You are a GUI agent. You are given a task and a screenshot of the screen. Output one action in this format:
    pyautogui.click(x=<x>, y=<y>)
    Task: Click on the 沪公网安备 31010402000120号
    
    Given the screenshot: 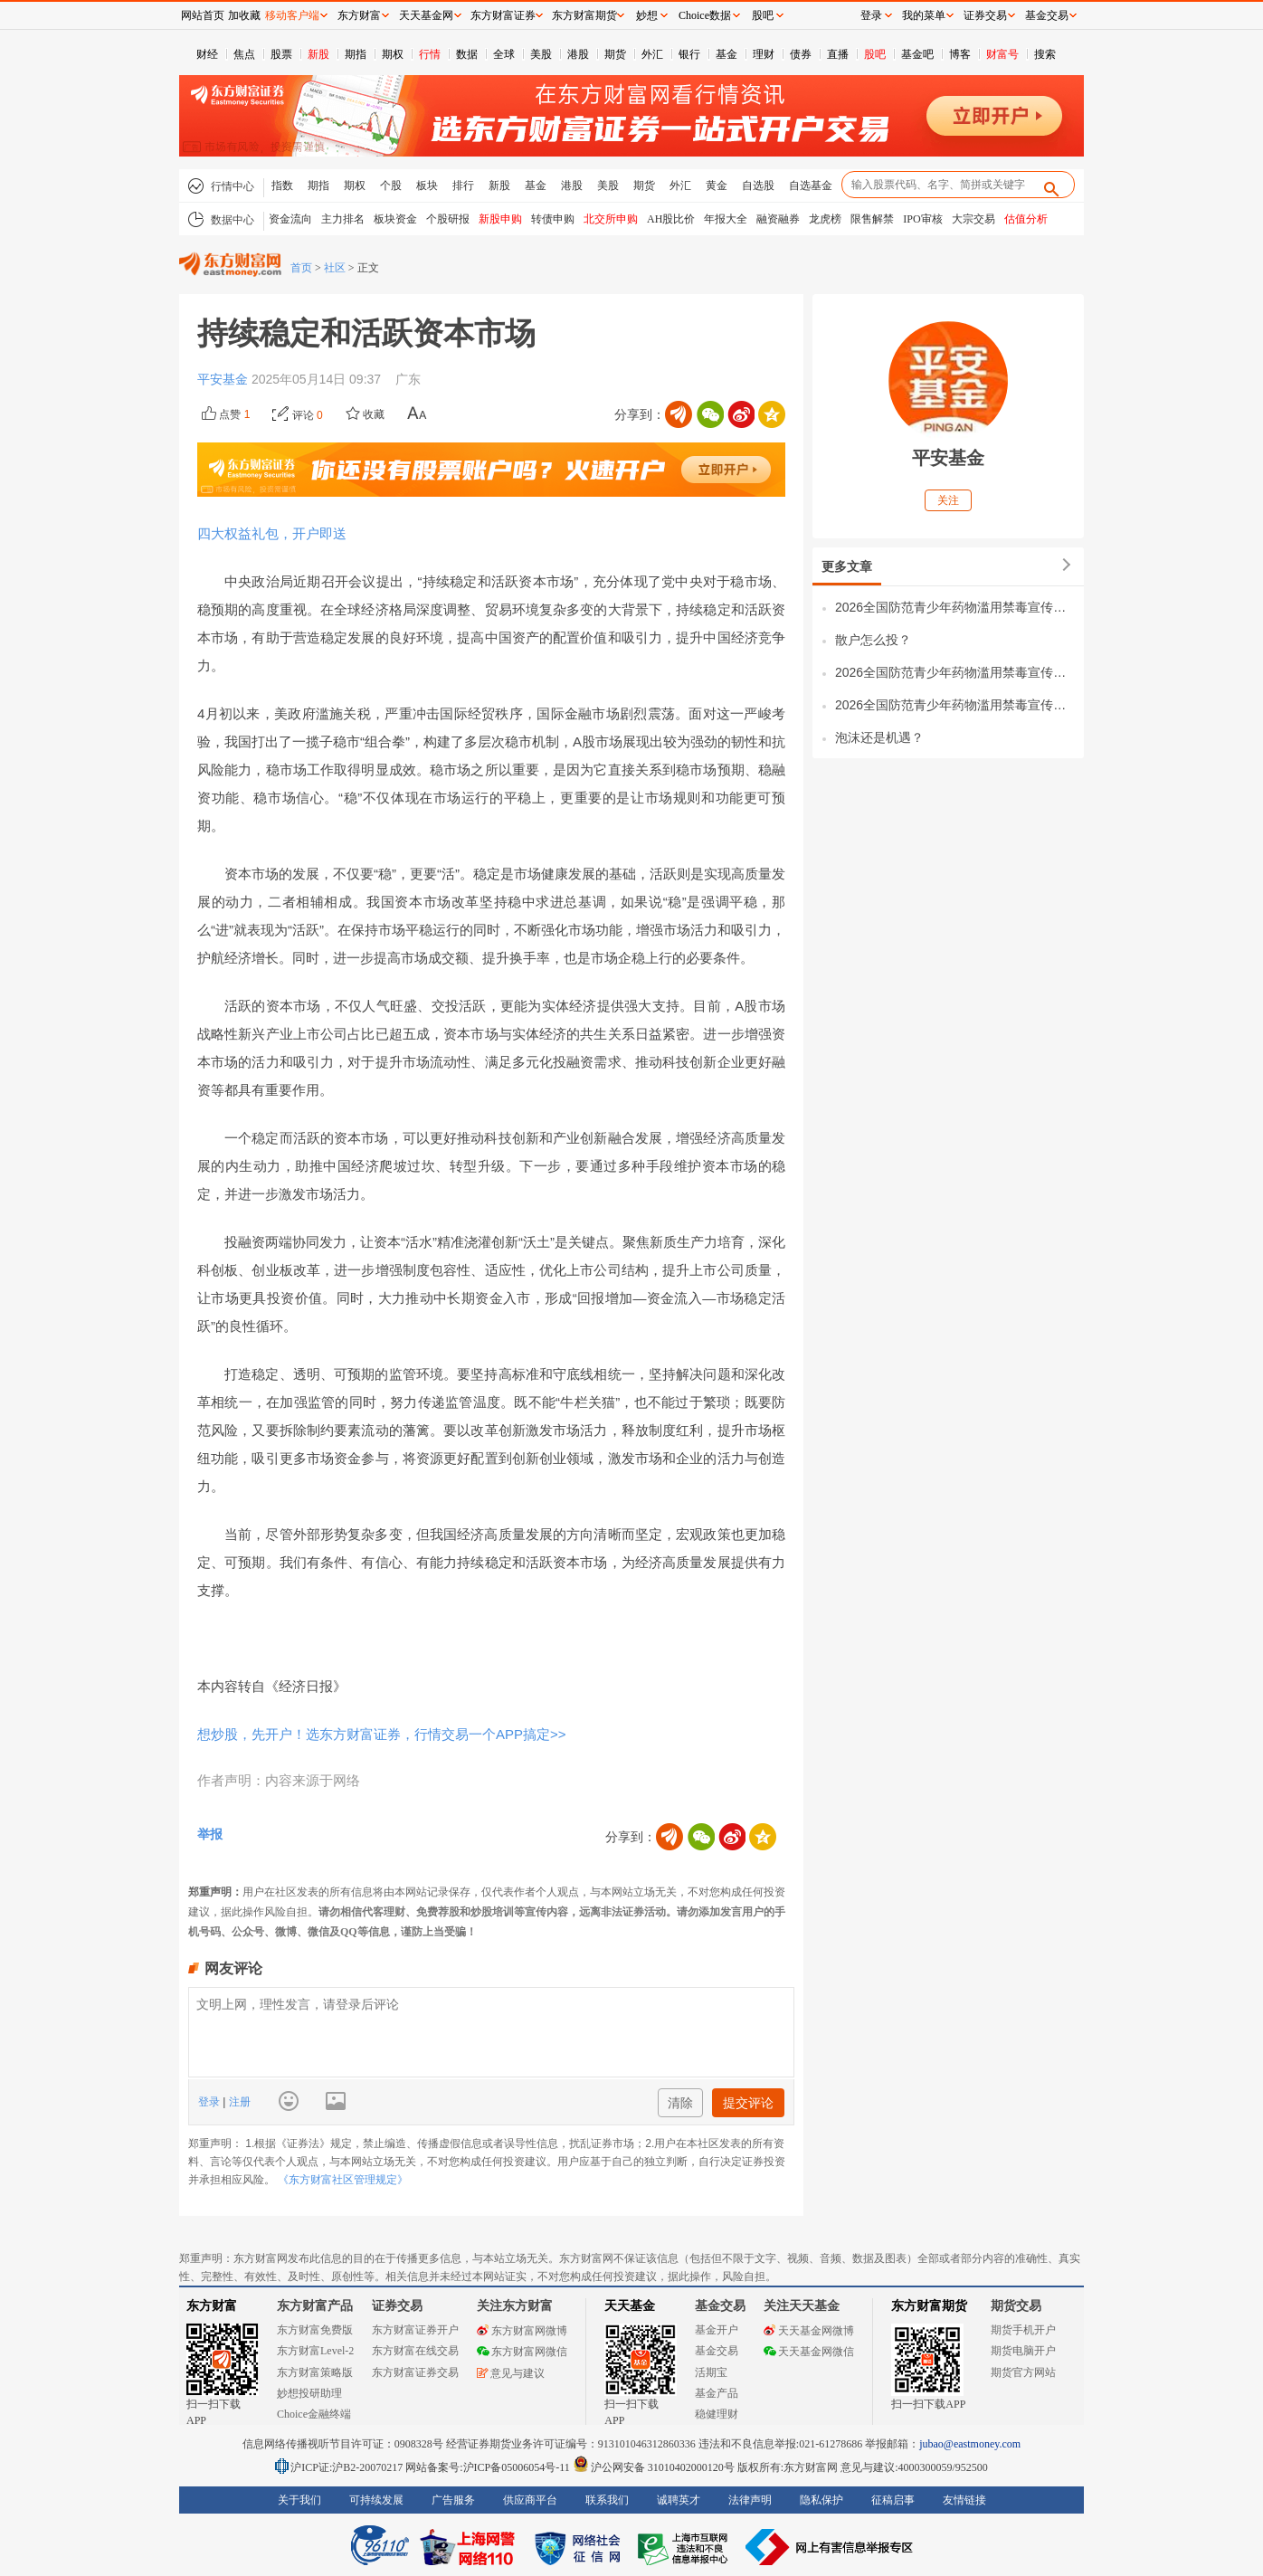 What is the action you would take?
    pyautogui.click(x=654, y=2467)
    